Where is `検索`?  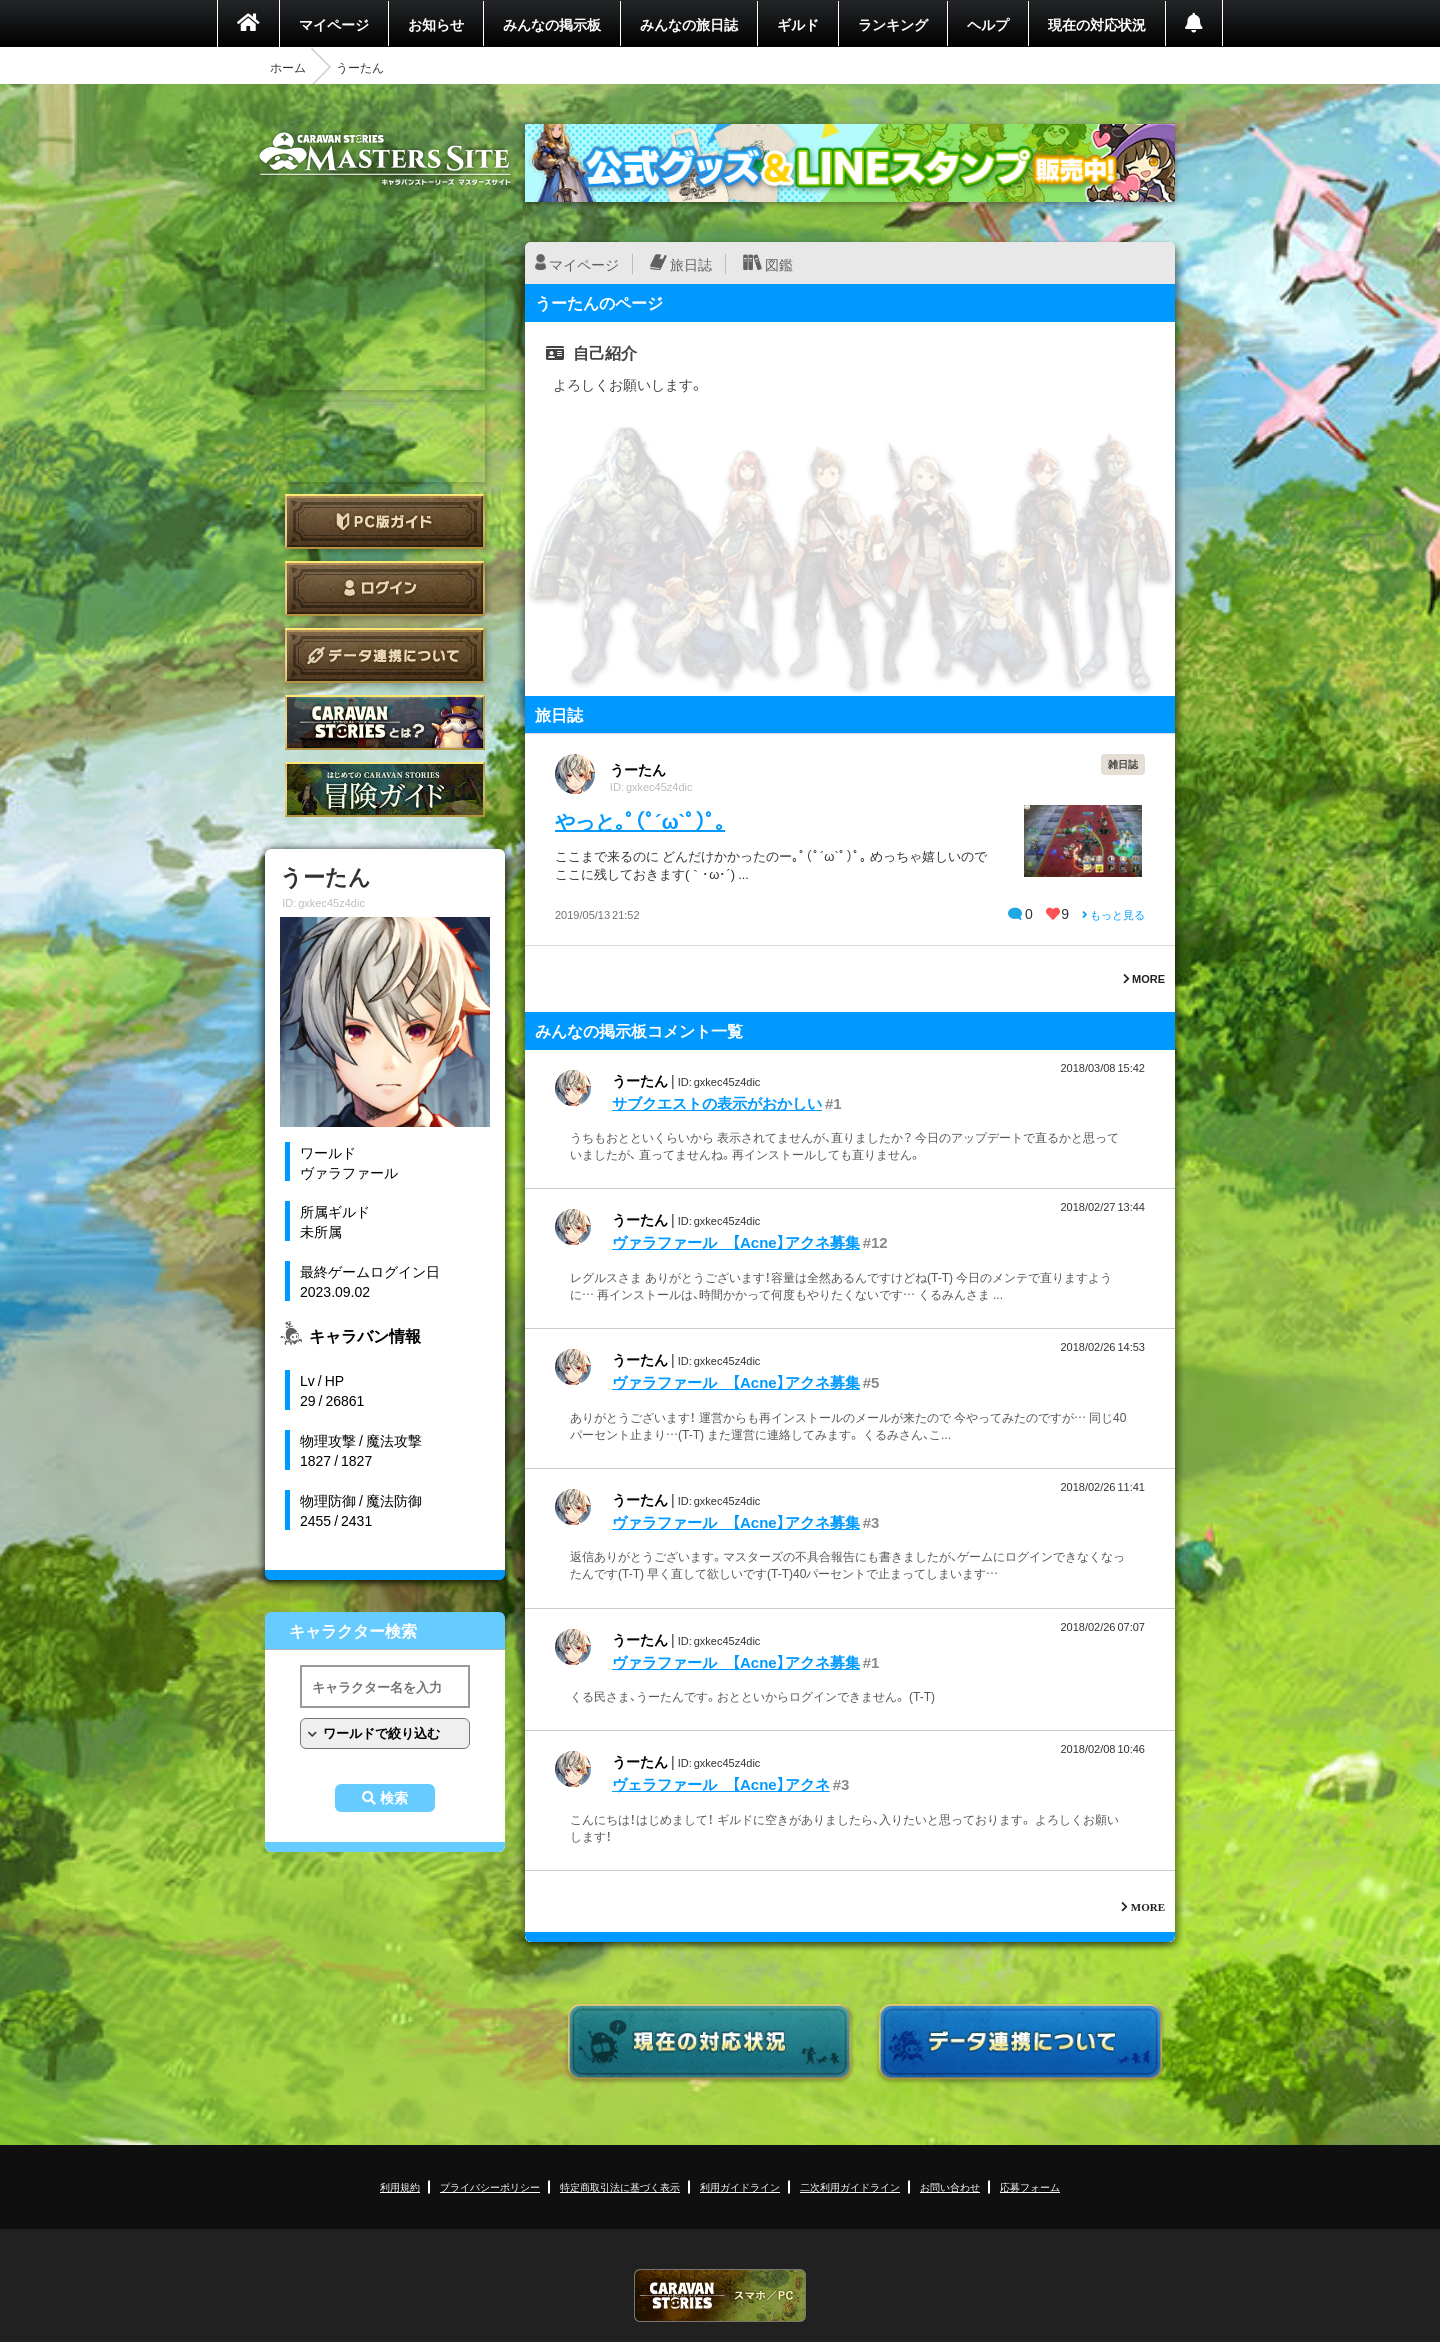 検索 is located at coordinates (394, 1798).